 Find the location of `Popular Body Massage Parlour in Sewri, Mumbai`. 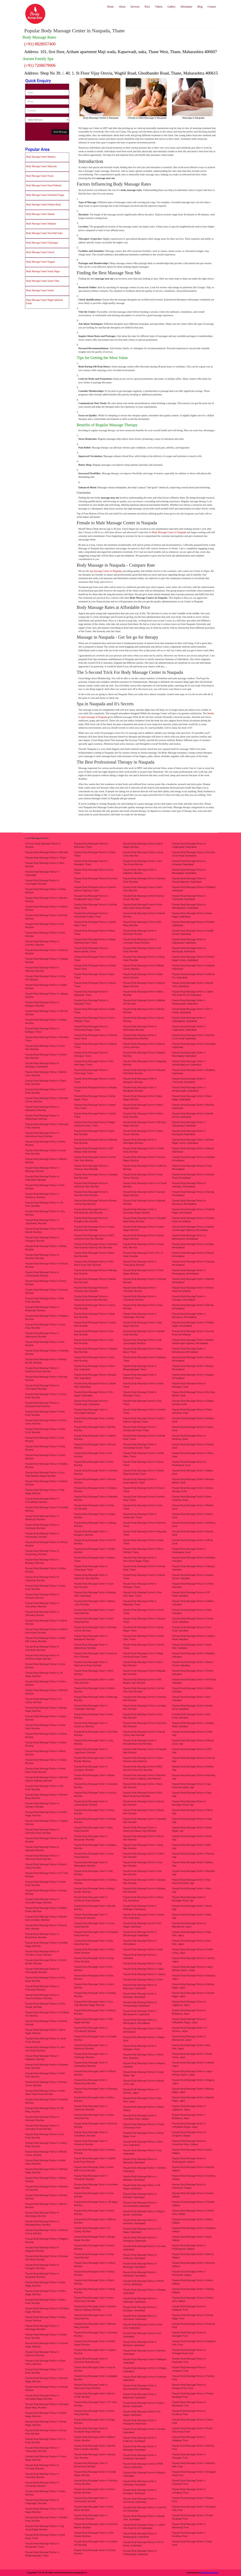

Popular Body Massage Parlour in Sewri, Mumbai is located at coordinates (45, 1457).